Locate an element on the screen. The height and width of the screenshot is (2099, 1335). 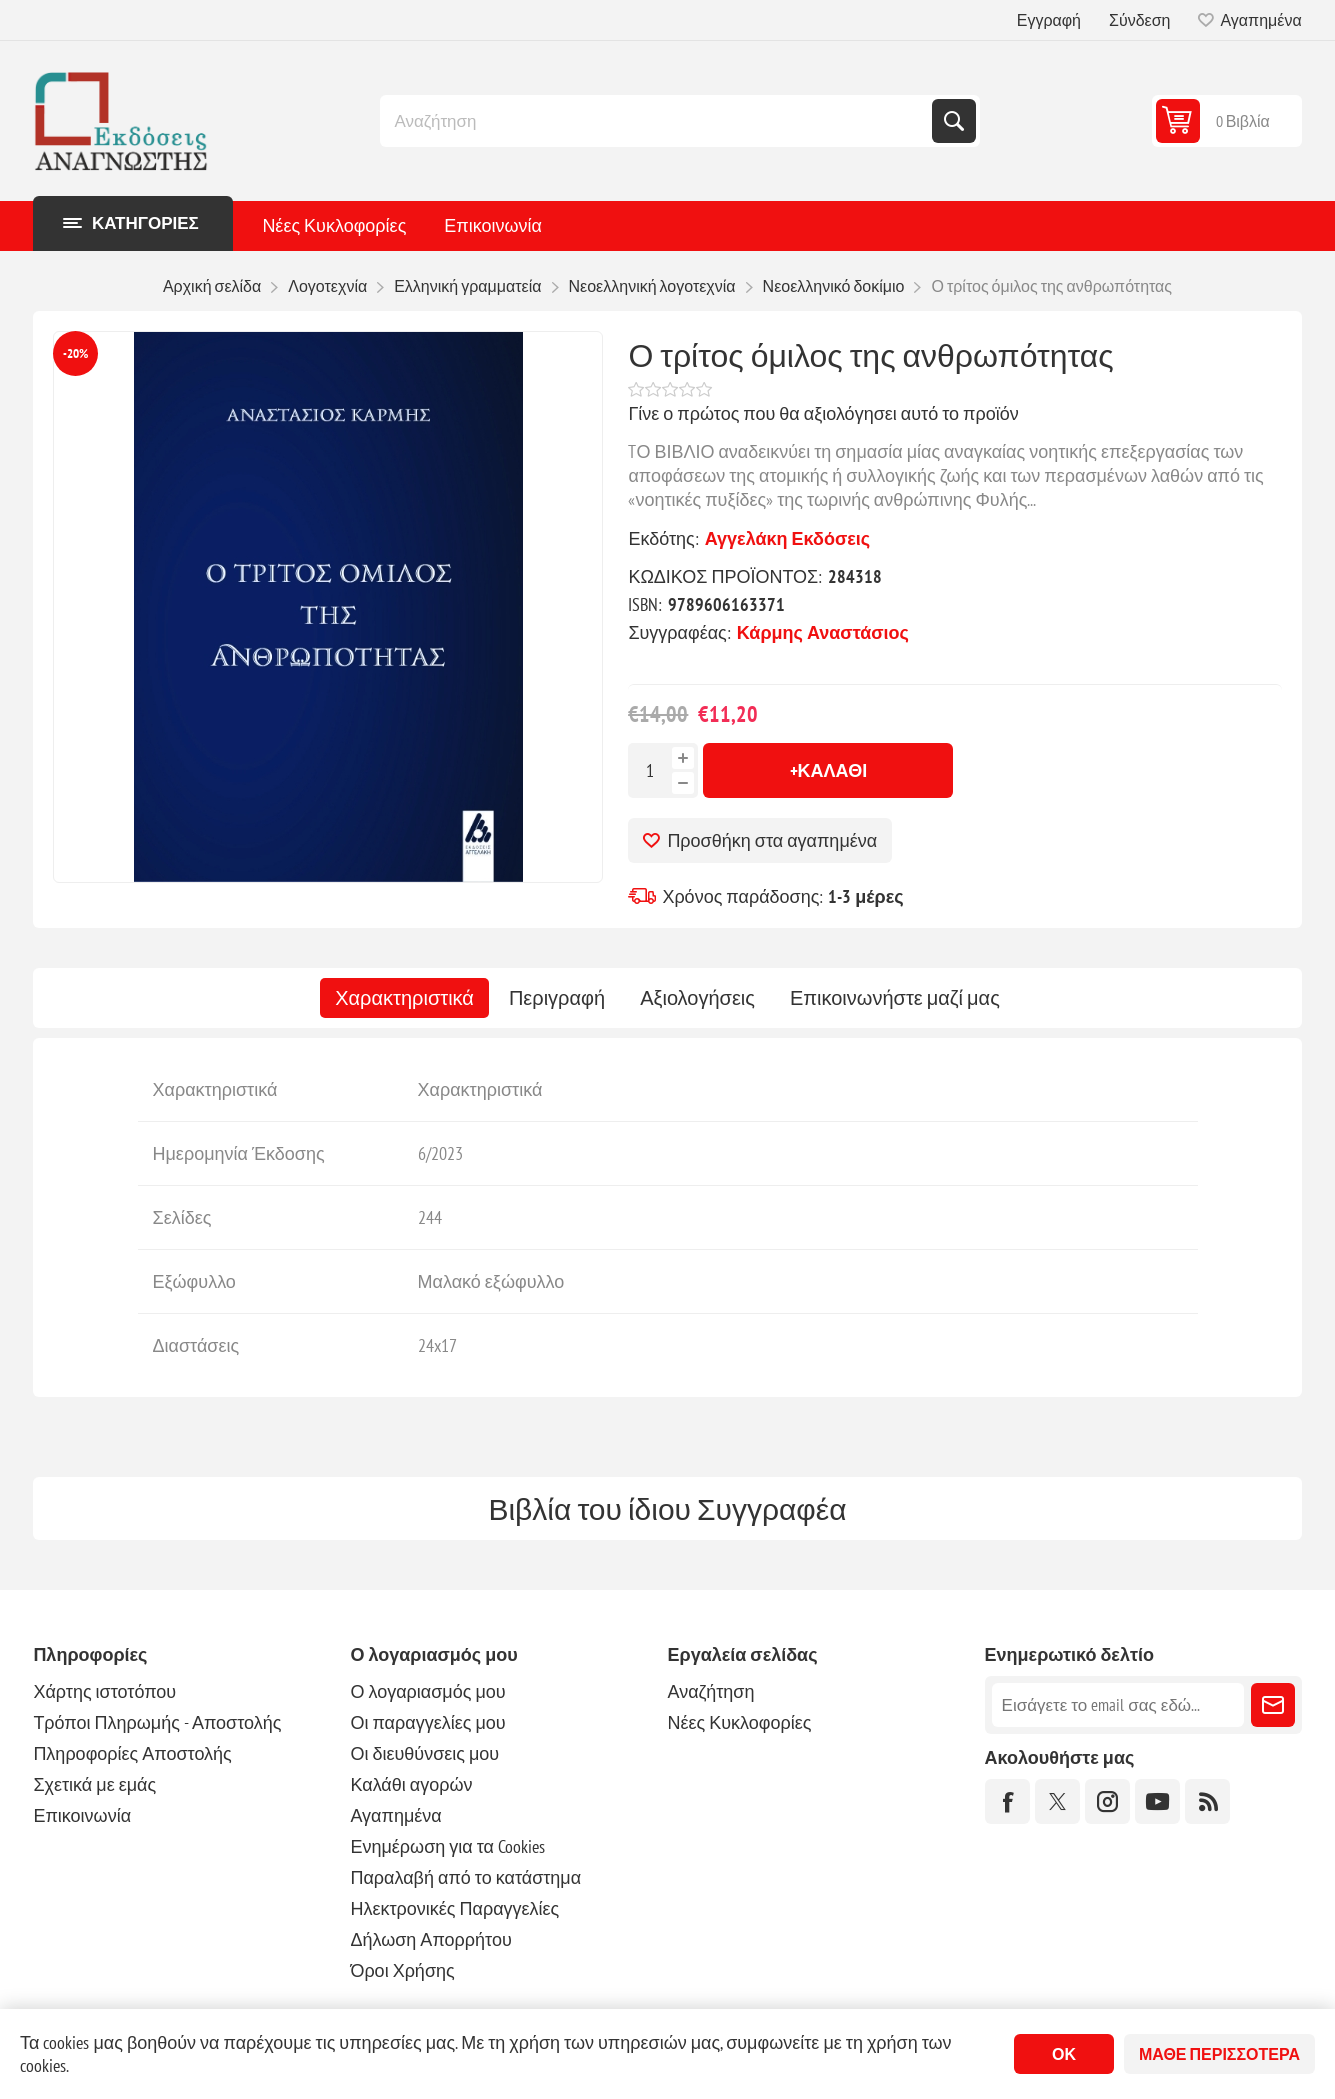
Προσθήκη στα αγαπημένα is located at coordinates (772, 840).